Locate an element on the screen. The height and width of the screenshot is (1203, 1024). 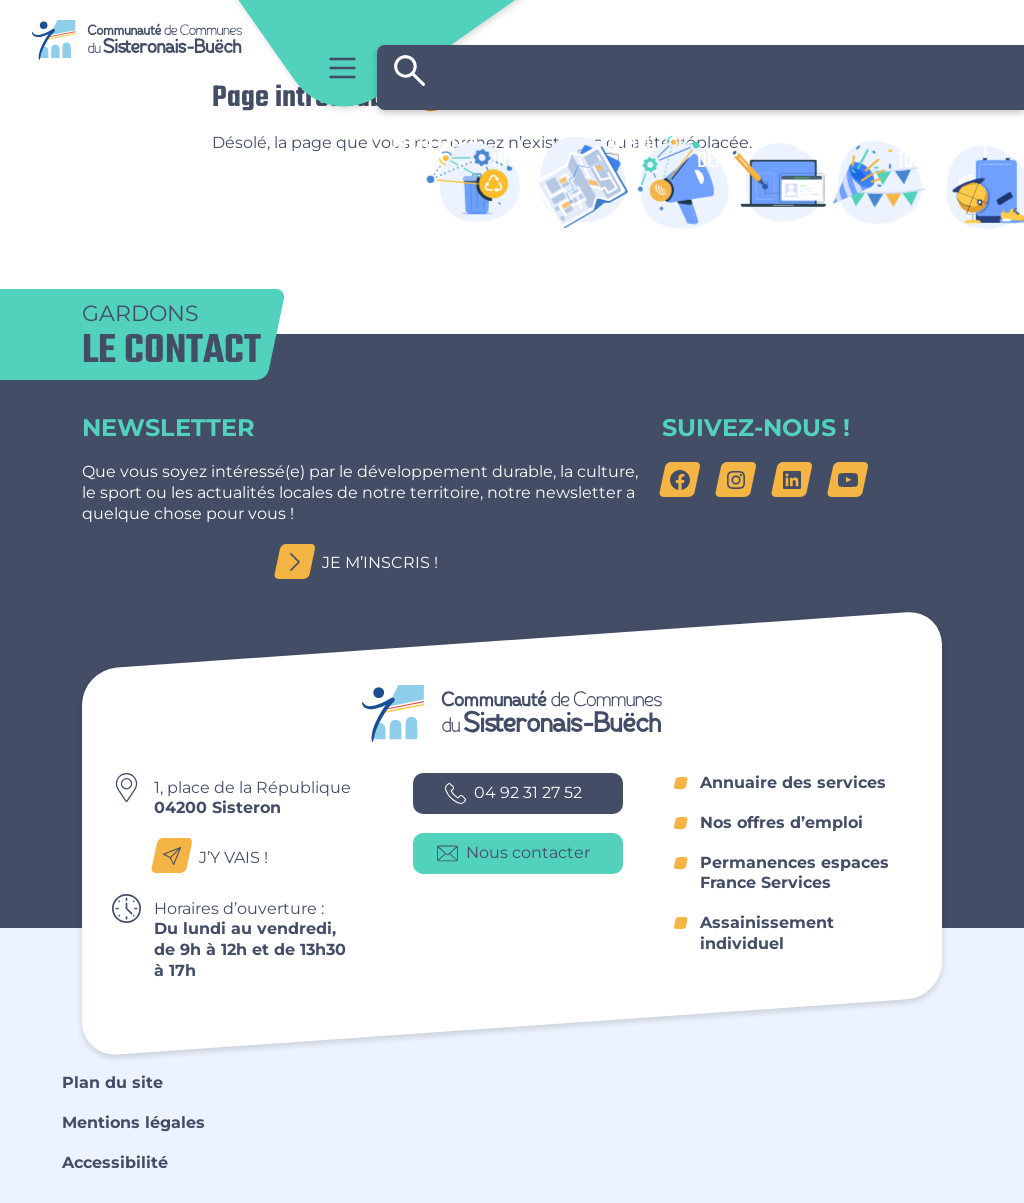
Menu principal is located at coordinates (342, 67).